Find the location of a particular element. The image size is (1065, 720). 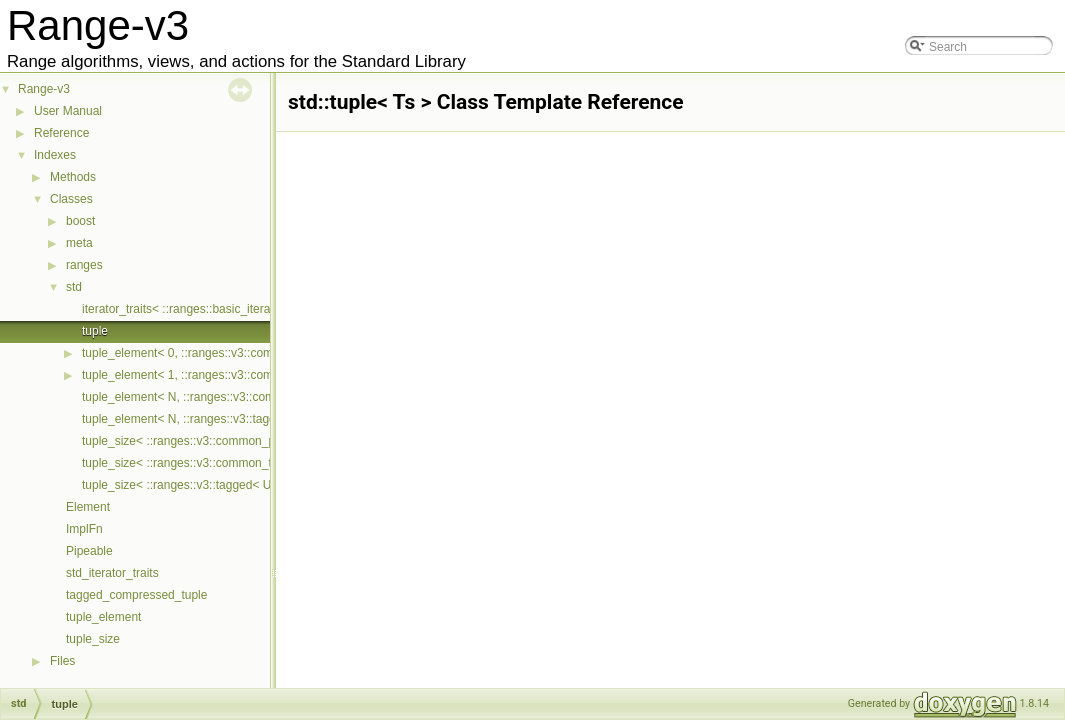

tuple_element< N, ::ranges::v3::tagged< Untagged, Tags... > > is located at coordinates (248, 419).